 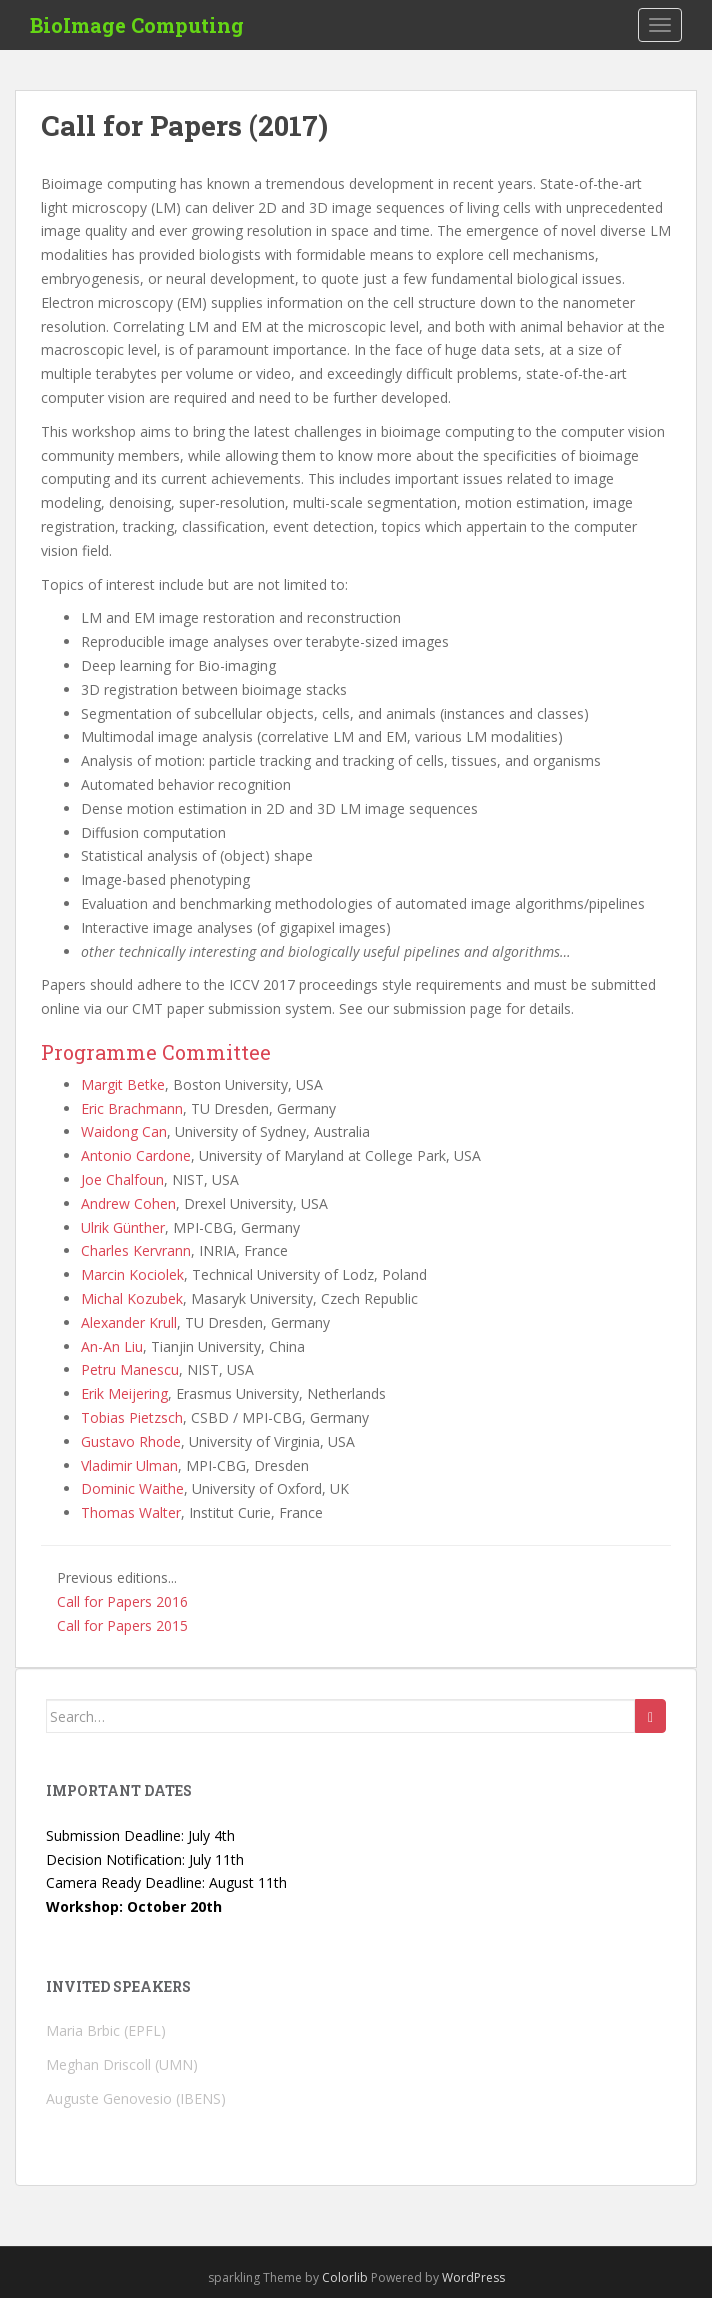 What do you see at coordinates (123, 1084) in the screenshot?
I see `Margit Betke` at bounding box center [123, 1084].